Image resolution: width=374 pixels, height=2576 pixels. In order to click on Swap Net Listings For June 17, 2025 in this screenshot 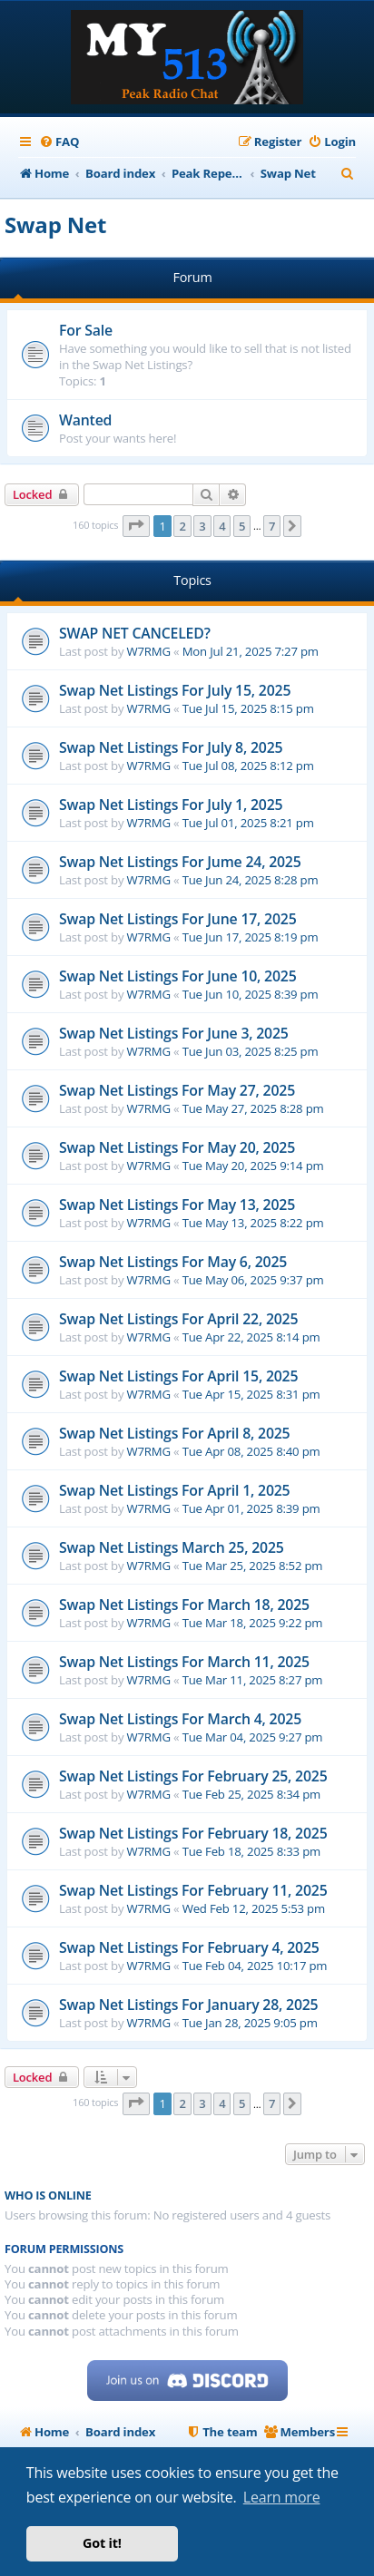, I will do `click(178, 919)`.